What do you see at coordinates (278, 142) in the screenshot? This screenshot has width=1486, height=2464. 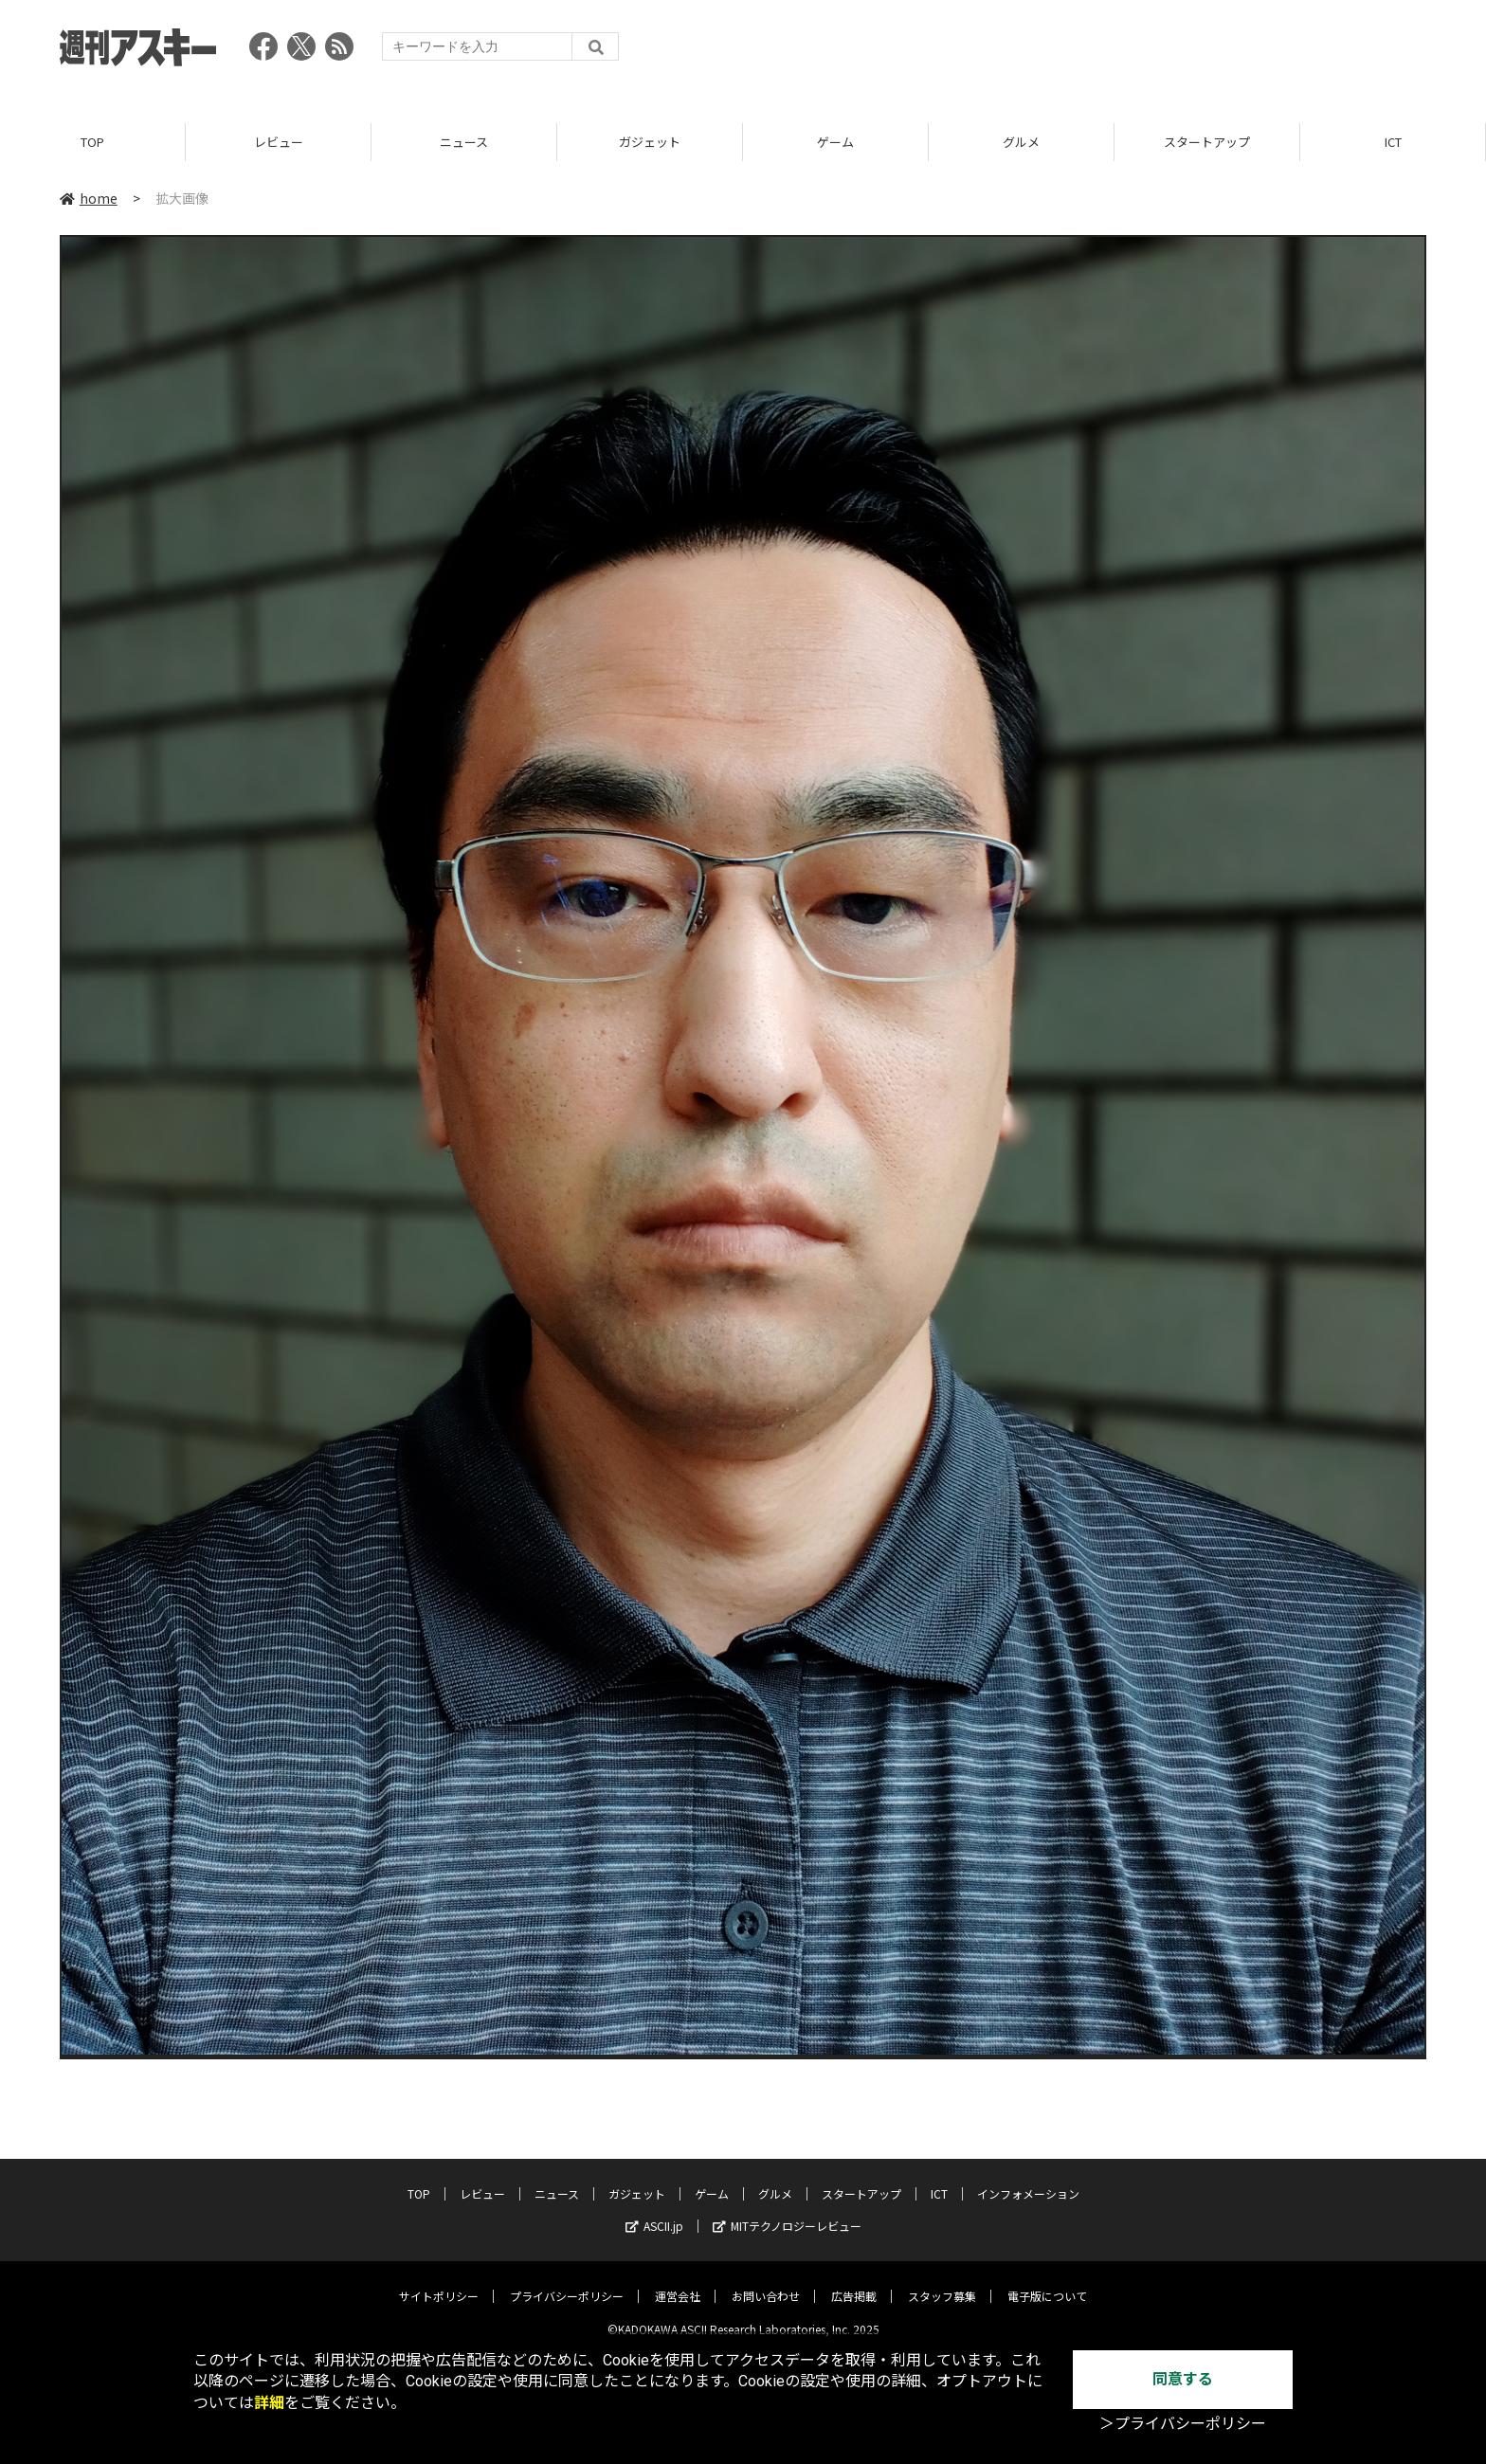 I see `レビュー` at bounding box center [278, 142].